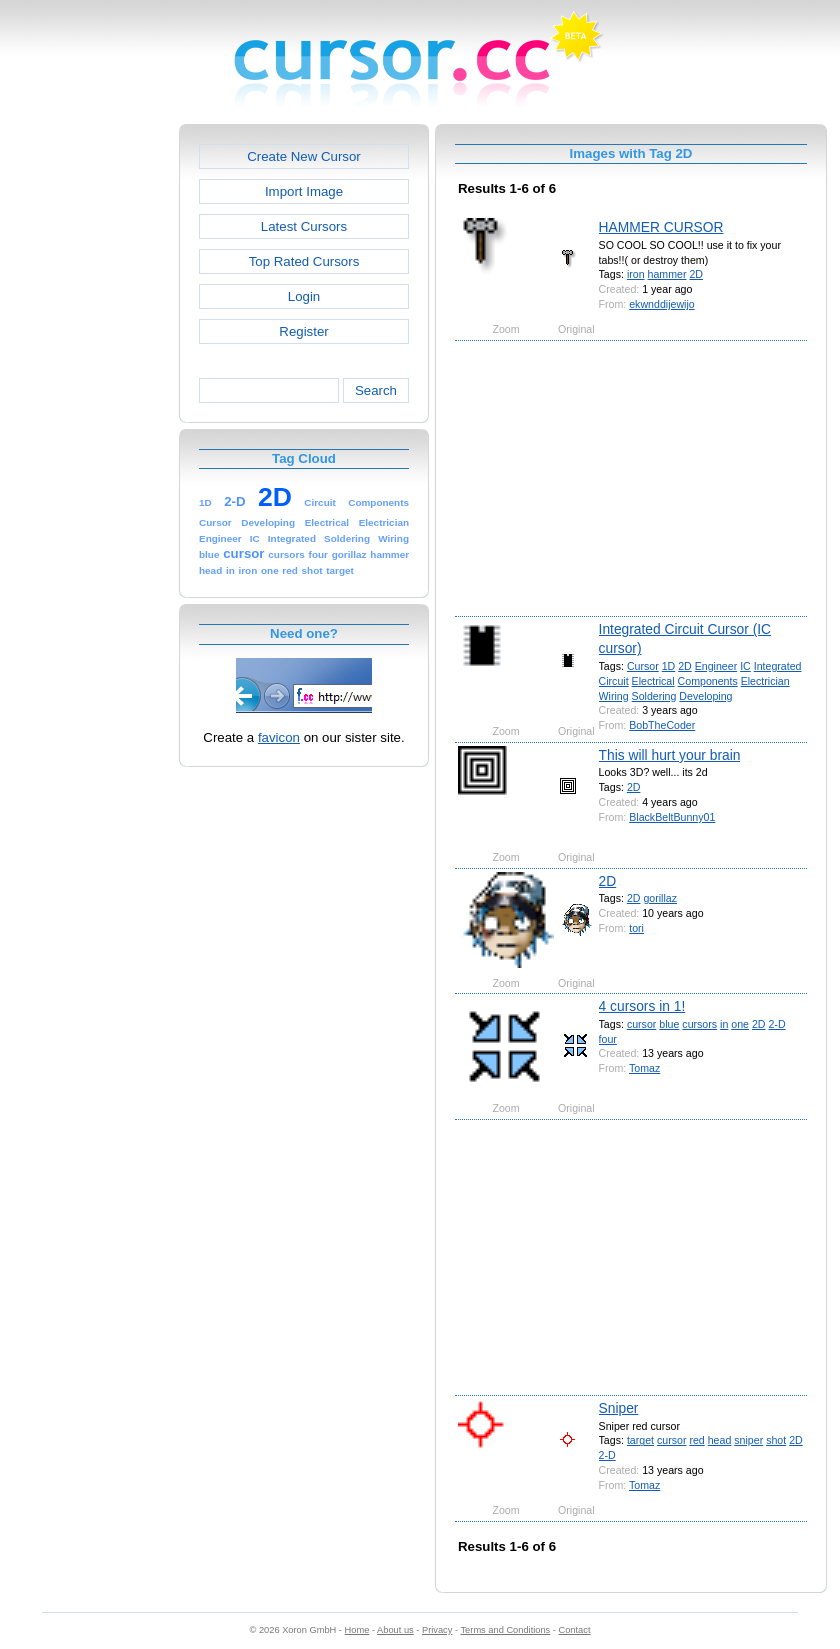 This screenshot has height=1649, width=840. What do you see at coordinates (670, 755) in the screenshot?
I see `This will hurt your brain` at bounding box center [670, 755].